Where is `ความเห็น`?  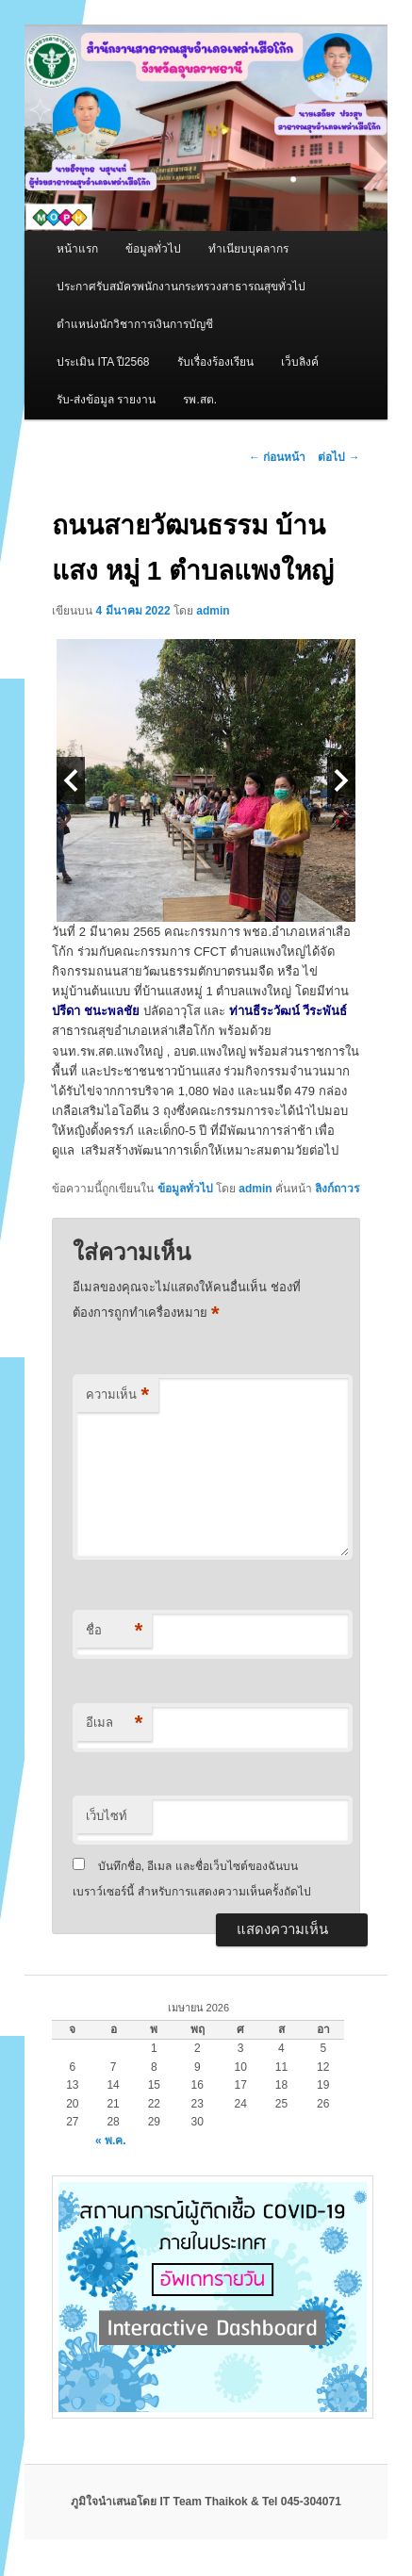
ความเห็น is located at coordinates (117, 1395).